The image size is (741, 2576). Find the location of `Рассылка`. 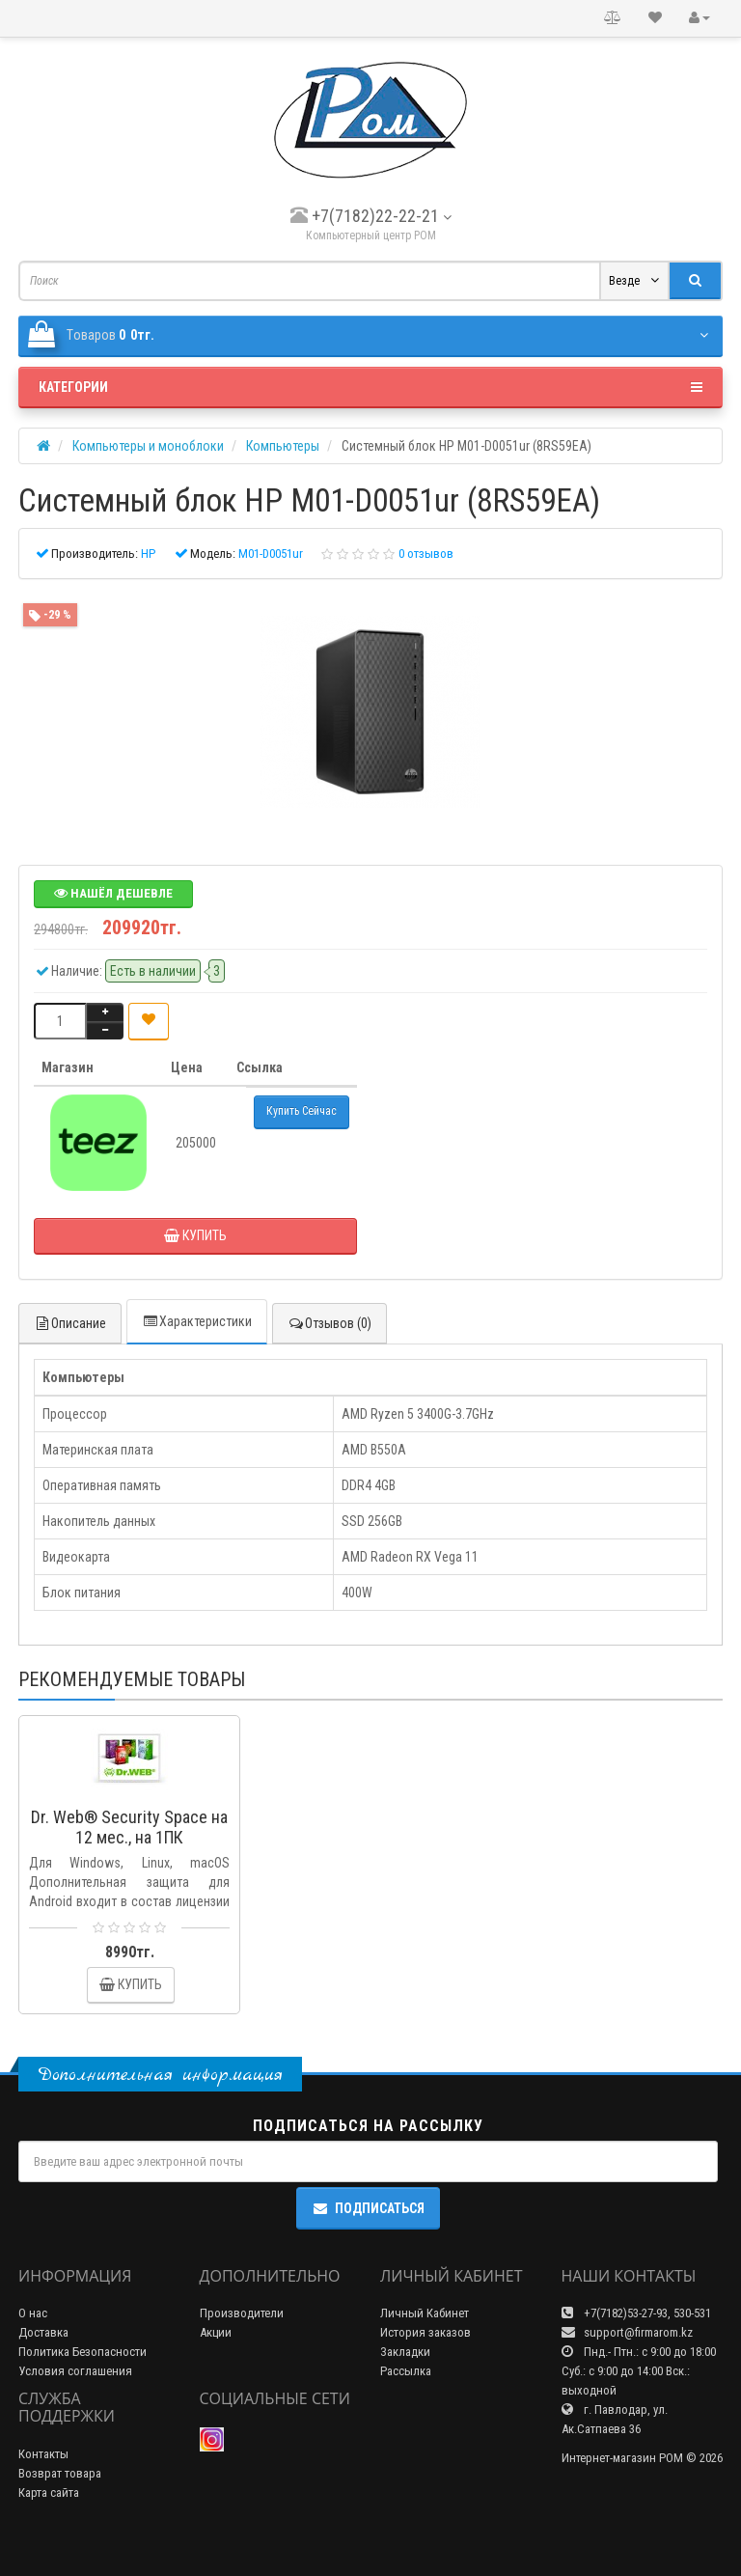

Рассылка is located at coordinates (405, 2371).